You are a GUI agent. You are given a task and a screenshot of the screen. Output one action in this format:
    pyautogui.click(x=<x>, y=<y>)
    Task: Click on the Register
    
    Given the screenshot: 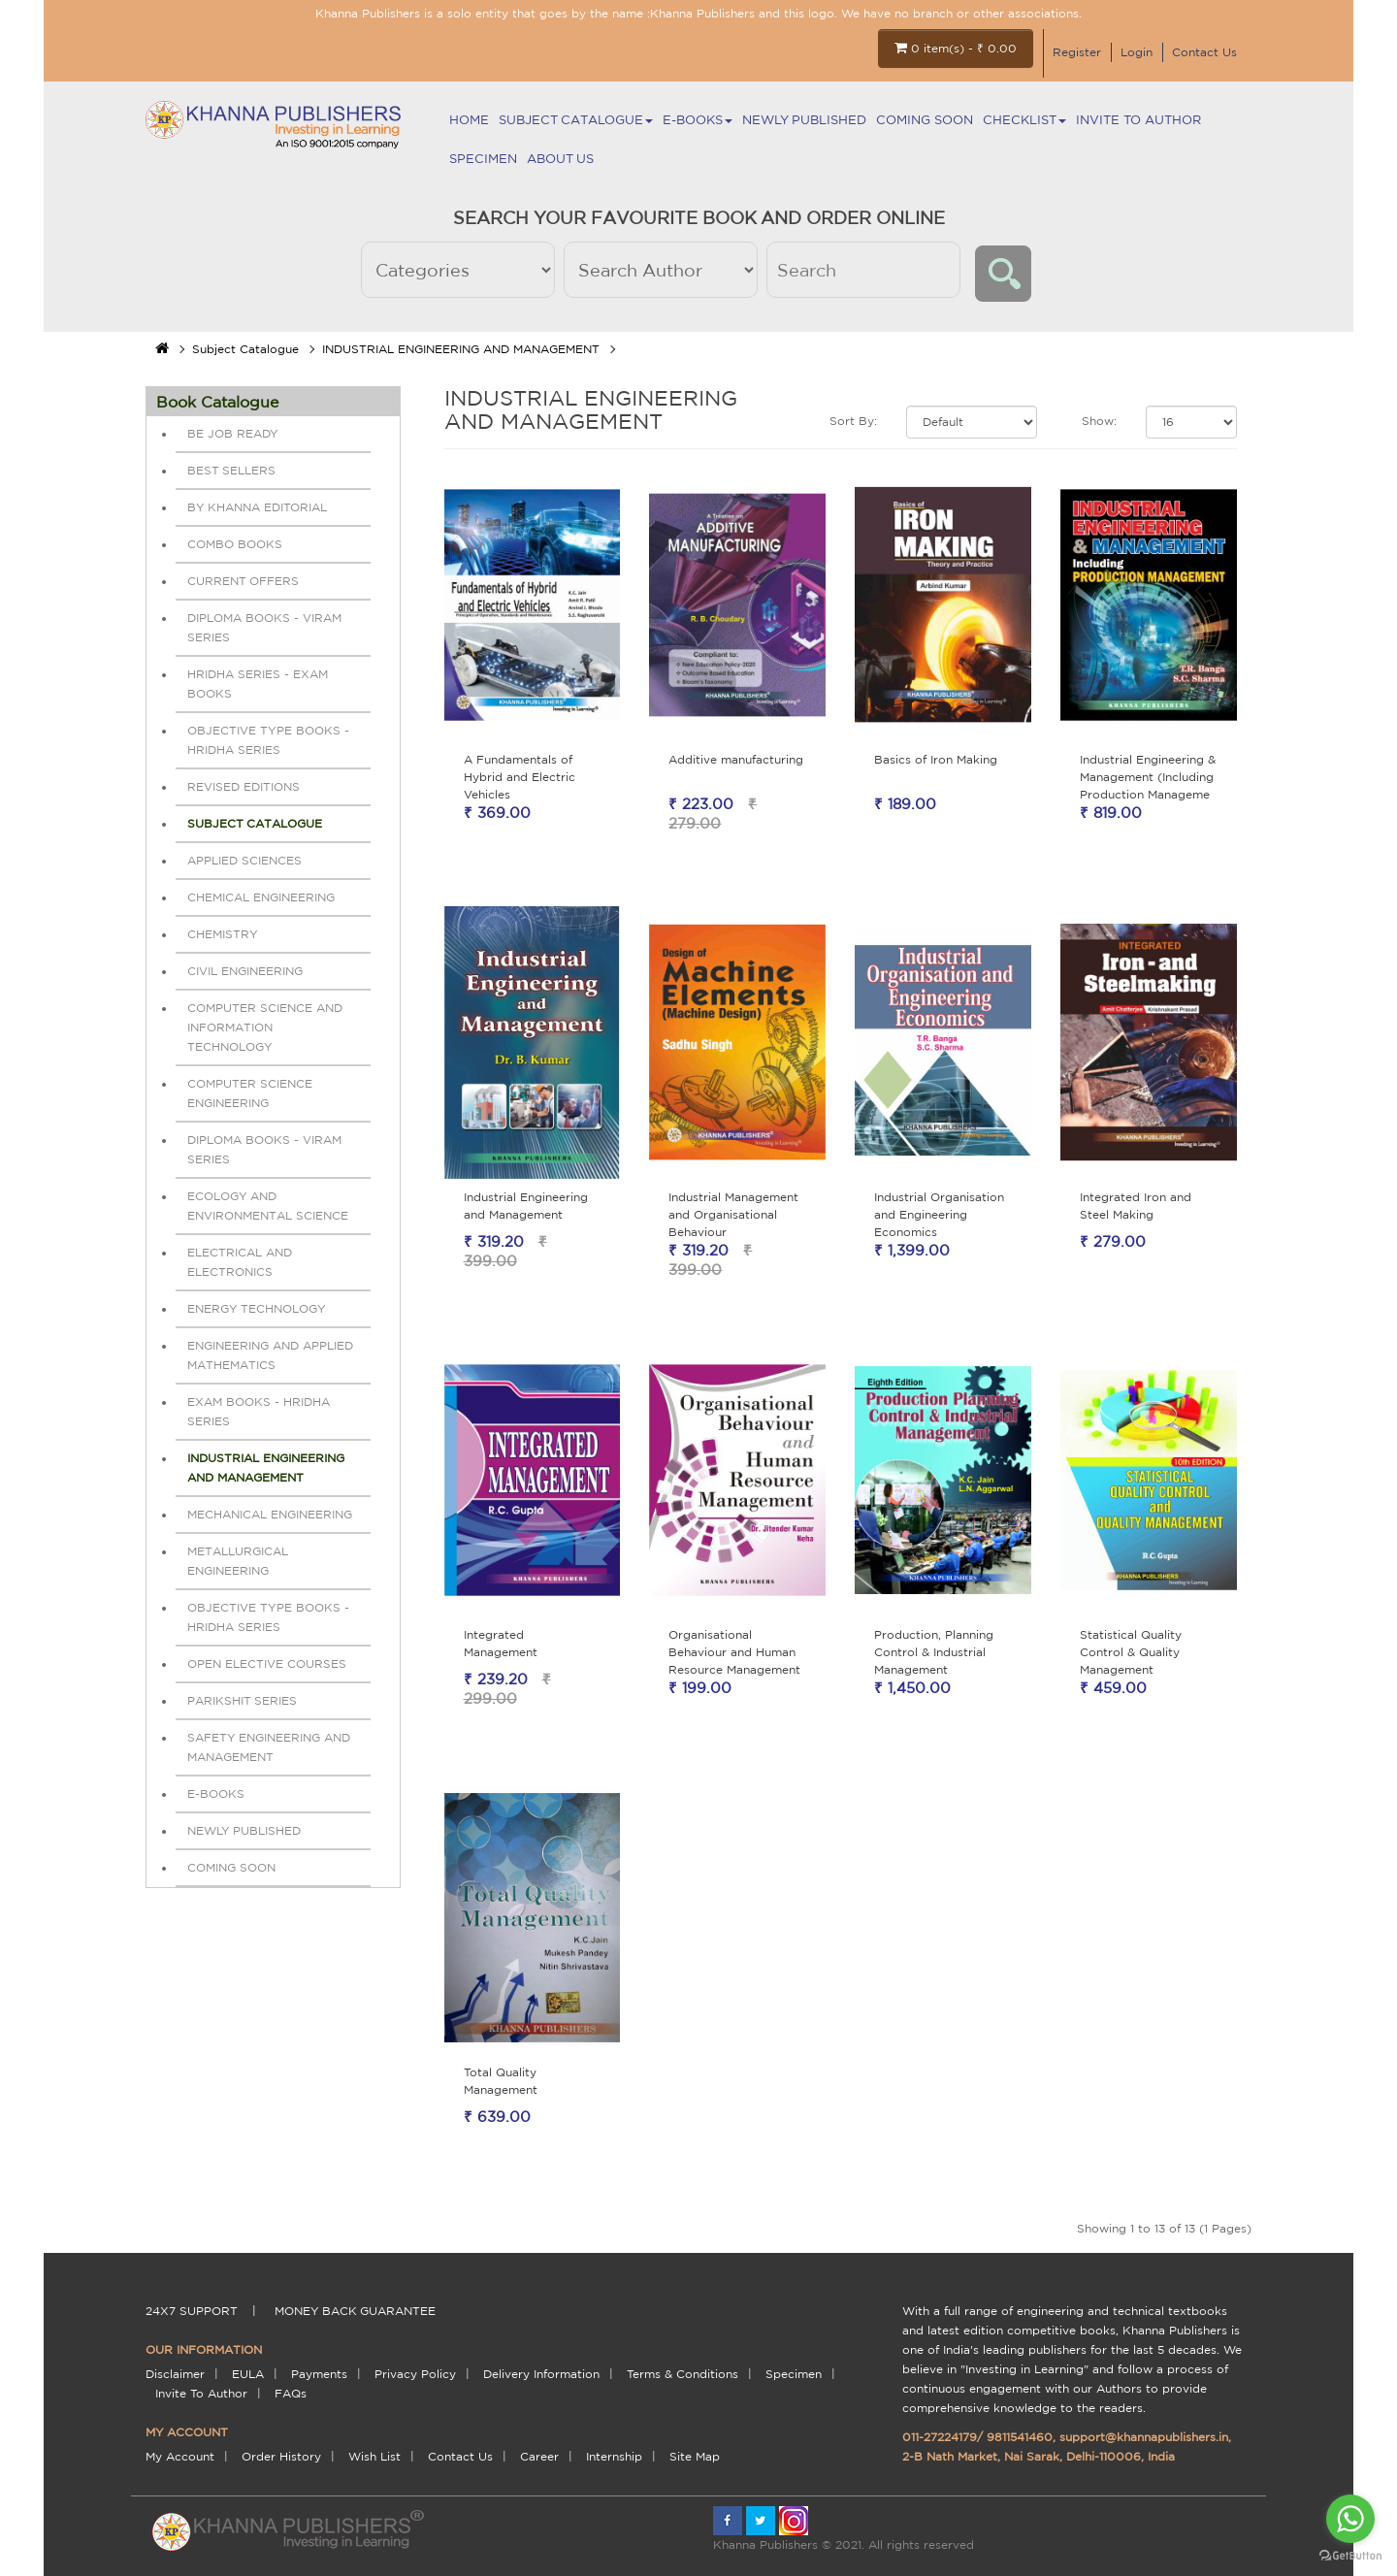 What is the action you would take?
    pyautogui.click(x=1077, y=52)
    